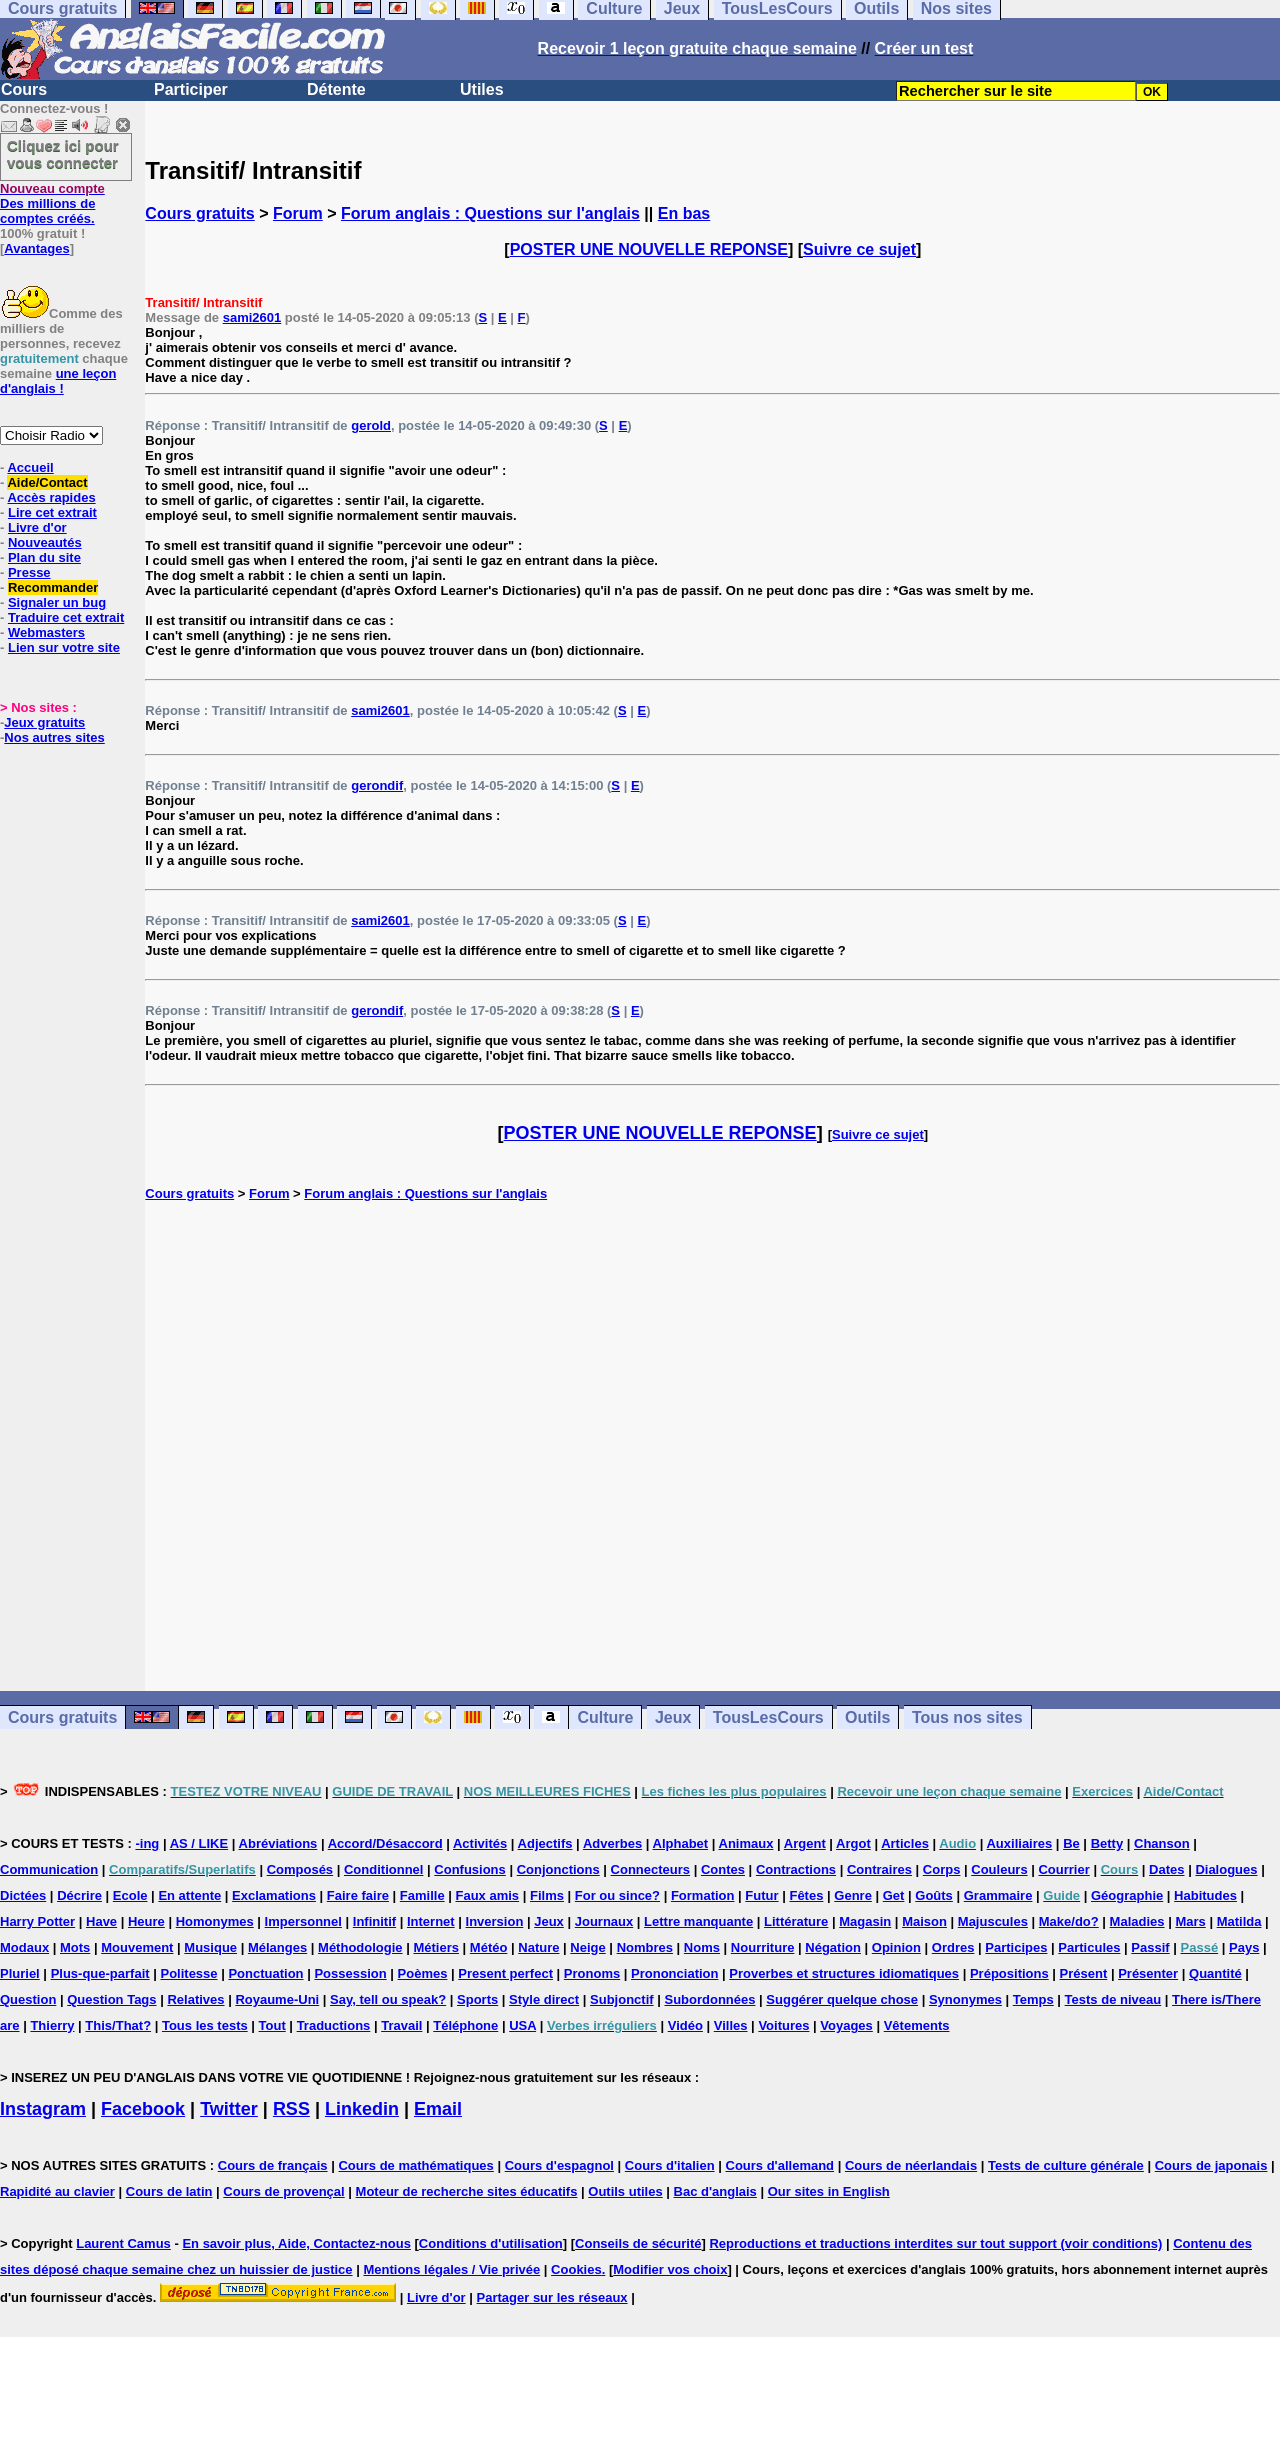 The height and width of the screenshot is (2441, 1280). Describe the element at coordinates (1107, 1843) in the screenshot. I see `Betty` at that location.